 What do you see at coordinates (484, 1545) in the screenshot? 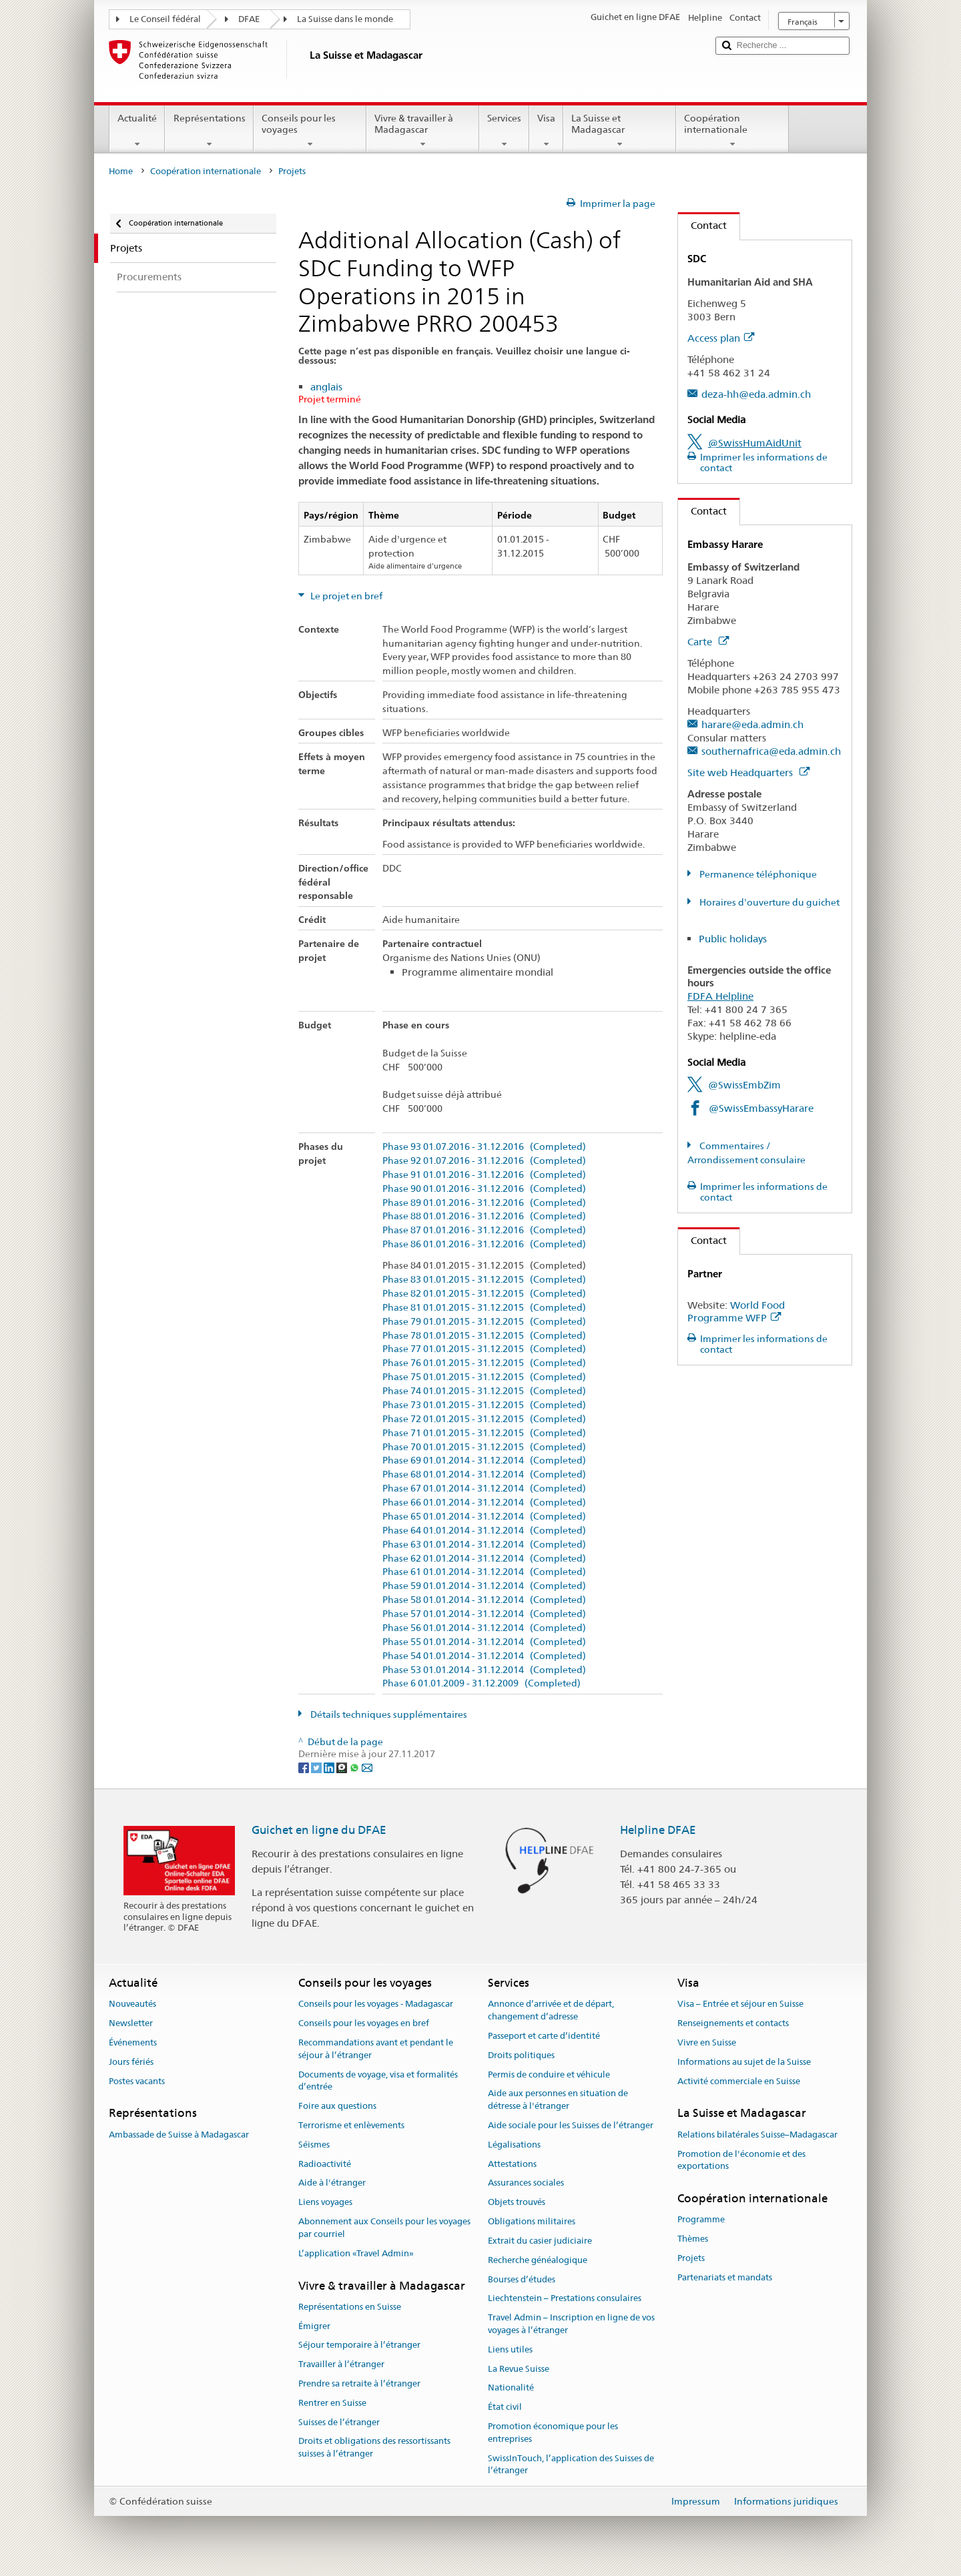
I see `Phase 63 01.01.2014 - 31.12.2014 (Completed)` at bounding box center [484, 1545].